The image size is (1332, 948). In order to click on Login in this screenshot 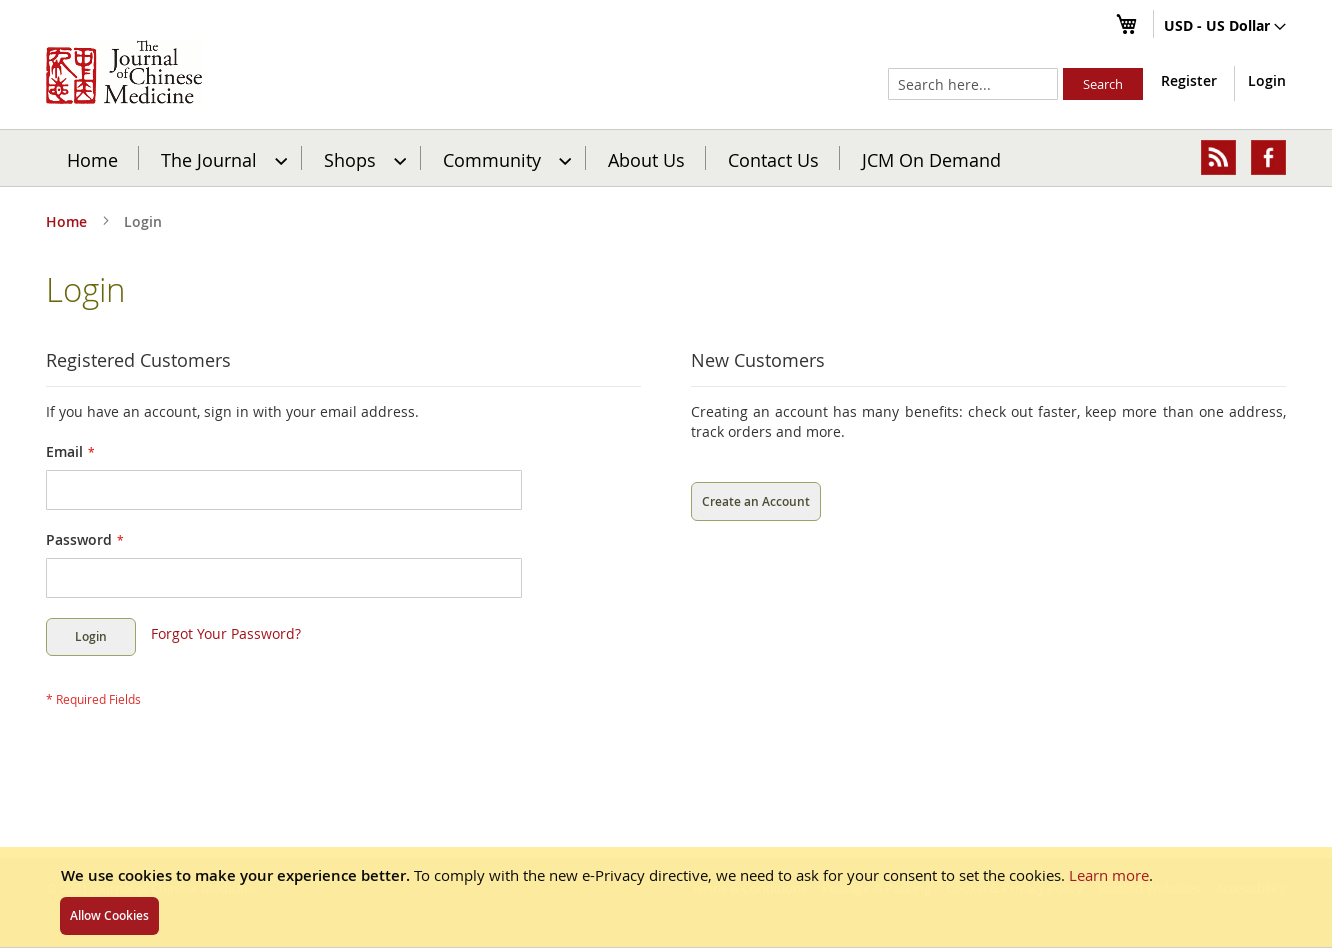, I will do `click(1267, 80)`.